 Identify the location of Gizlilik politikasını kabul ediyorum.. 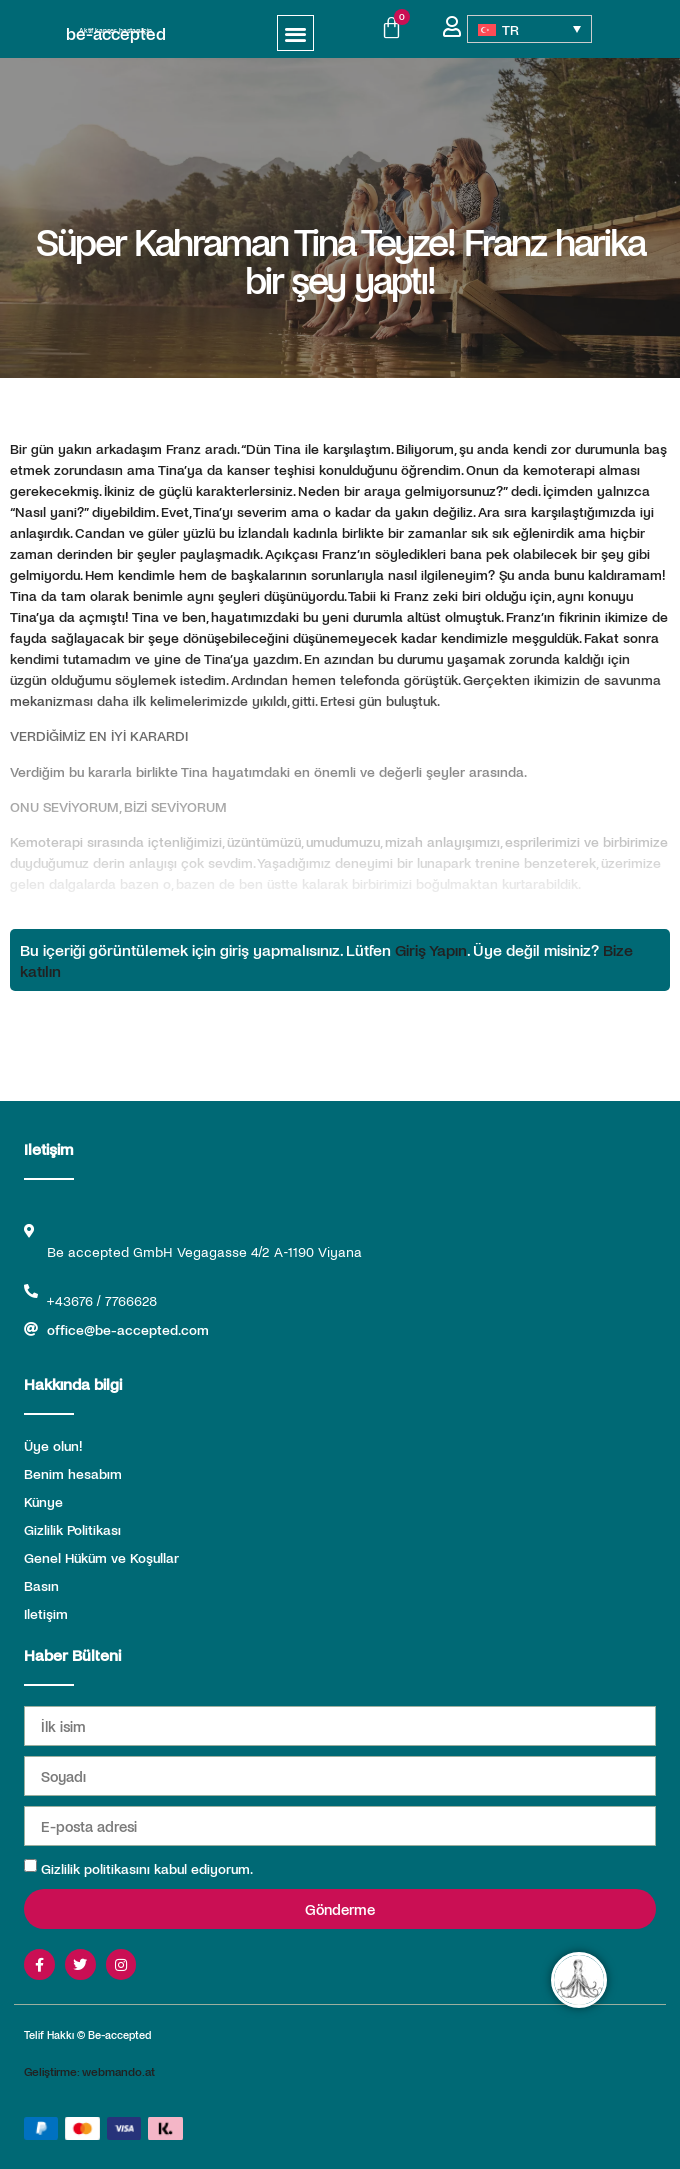
(147, 1868).